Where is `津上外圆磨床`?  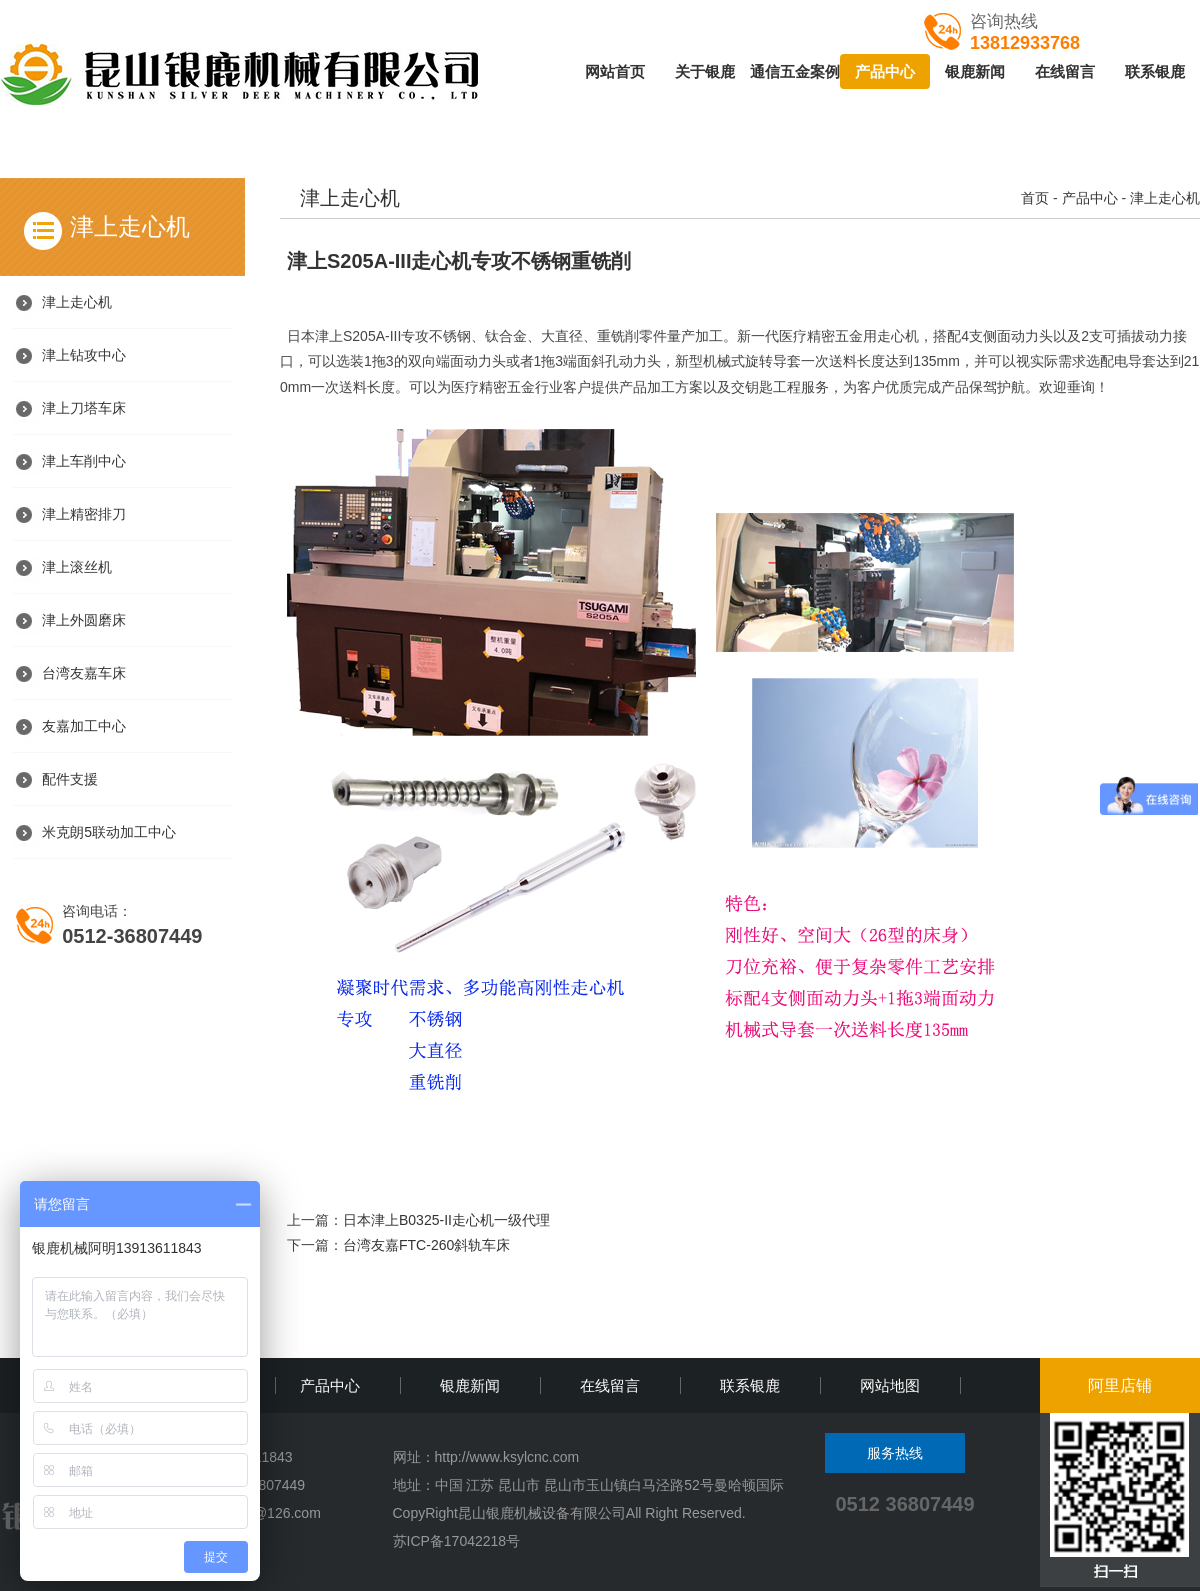
津上外圆磨床 is located at coordinates (84, 620).